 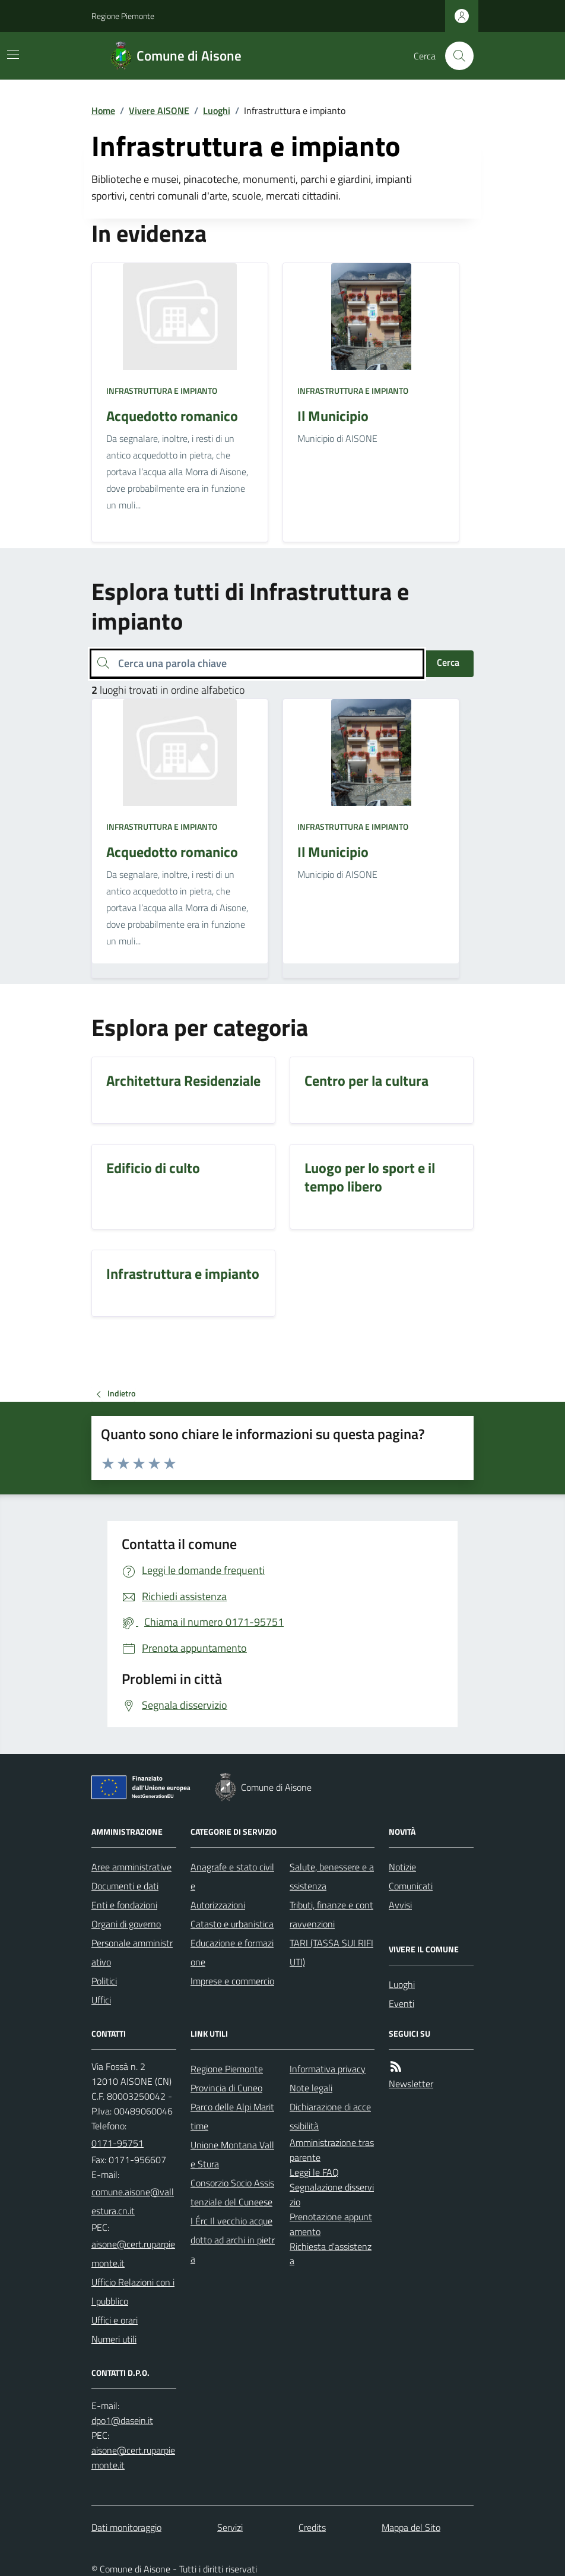 What do you see at coordinates (312, 2527) in the screenshot?
I see `Credits` at bounding box center [312, 2527].